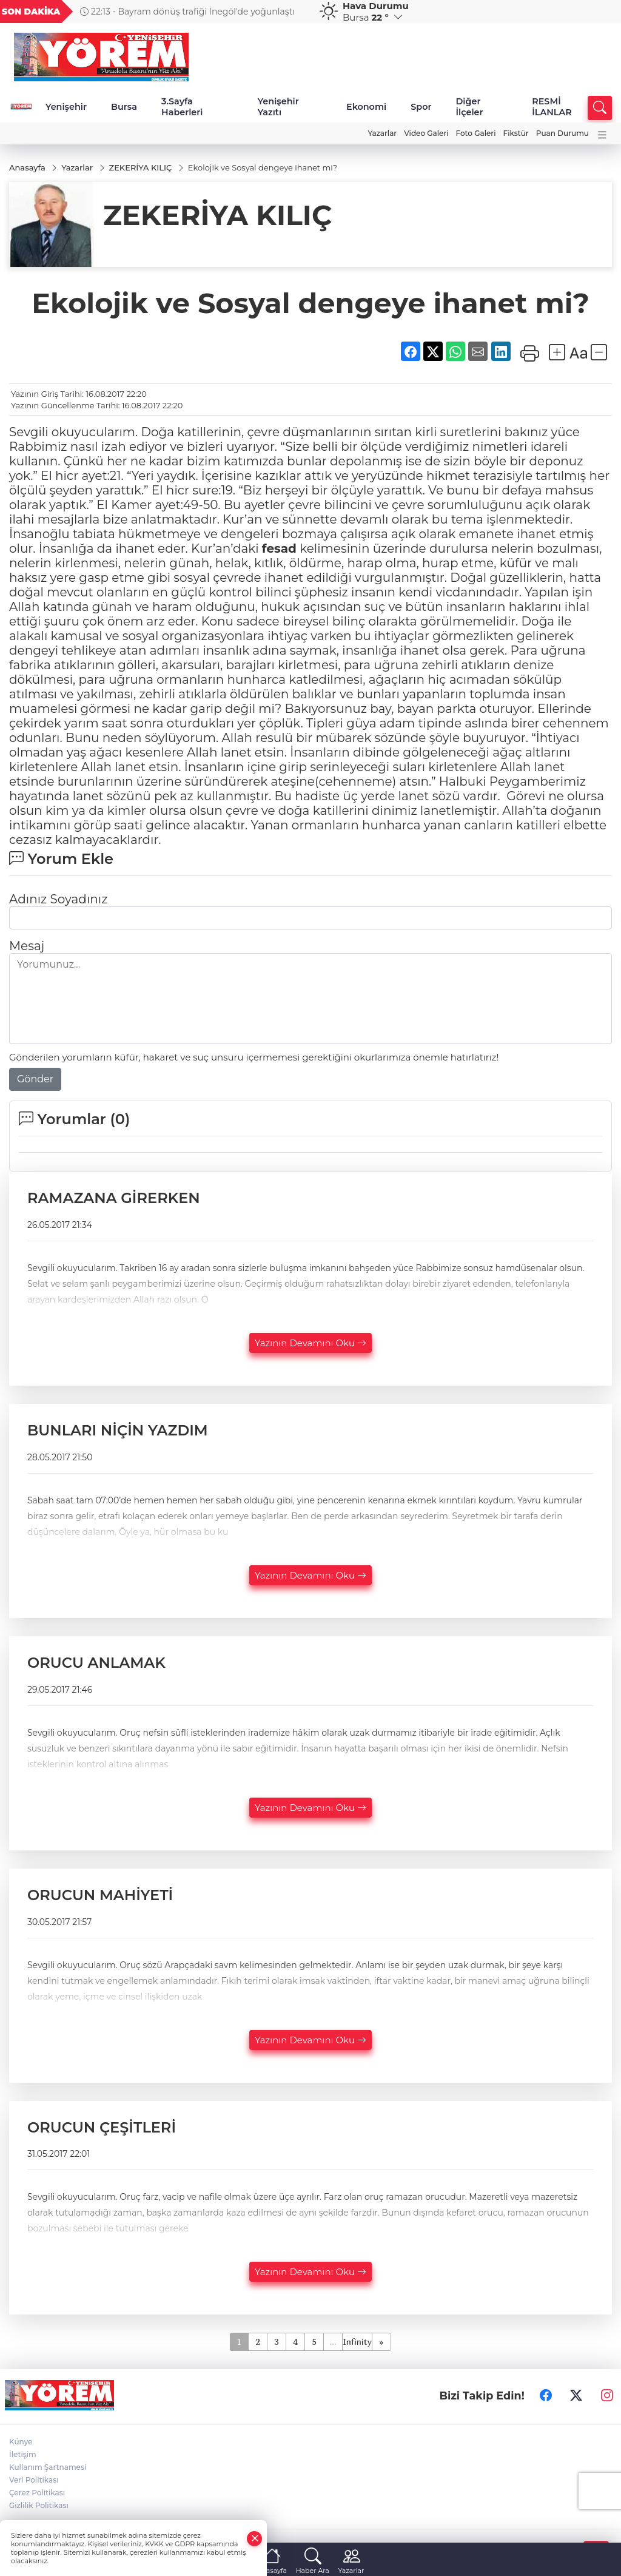 The width and height of the screenshot is (621, 2576). Describe the element at coordinates (39, 2505) in the screenshot. I see `Gizlilik Politikası` at that location.